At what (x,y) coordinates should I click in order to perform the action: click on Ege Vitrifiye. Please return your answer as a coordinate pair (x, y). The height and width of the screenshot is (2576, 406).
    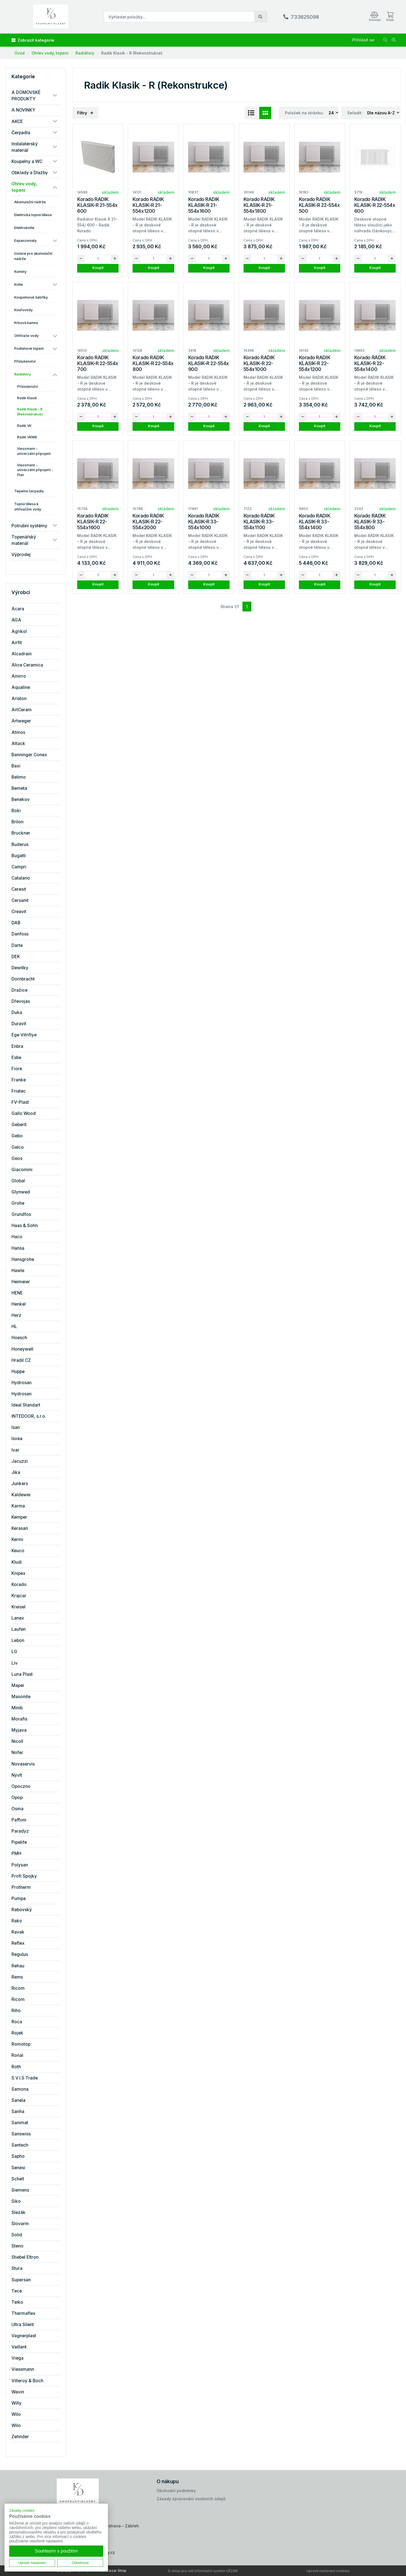
    Looking at the image, I should click on (24, 1035).